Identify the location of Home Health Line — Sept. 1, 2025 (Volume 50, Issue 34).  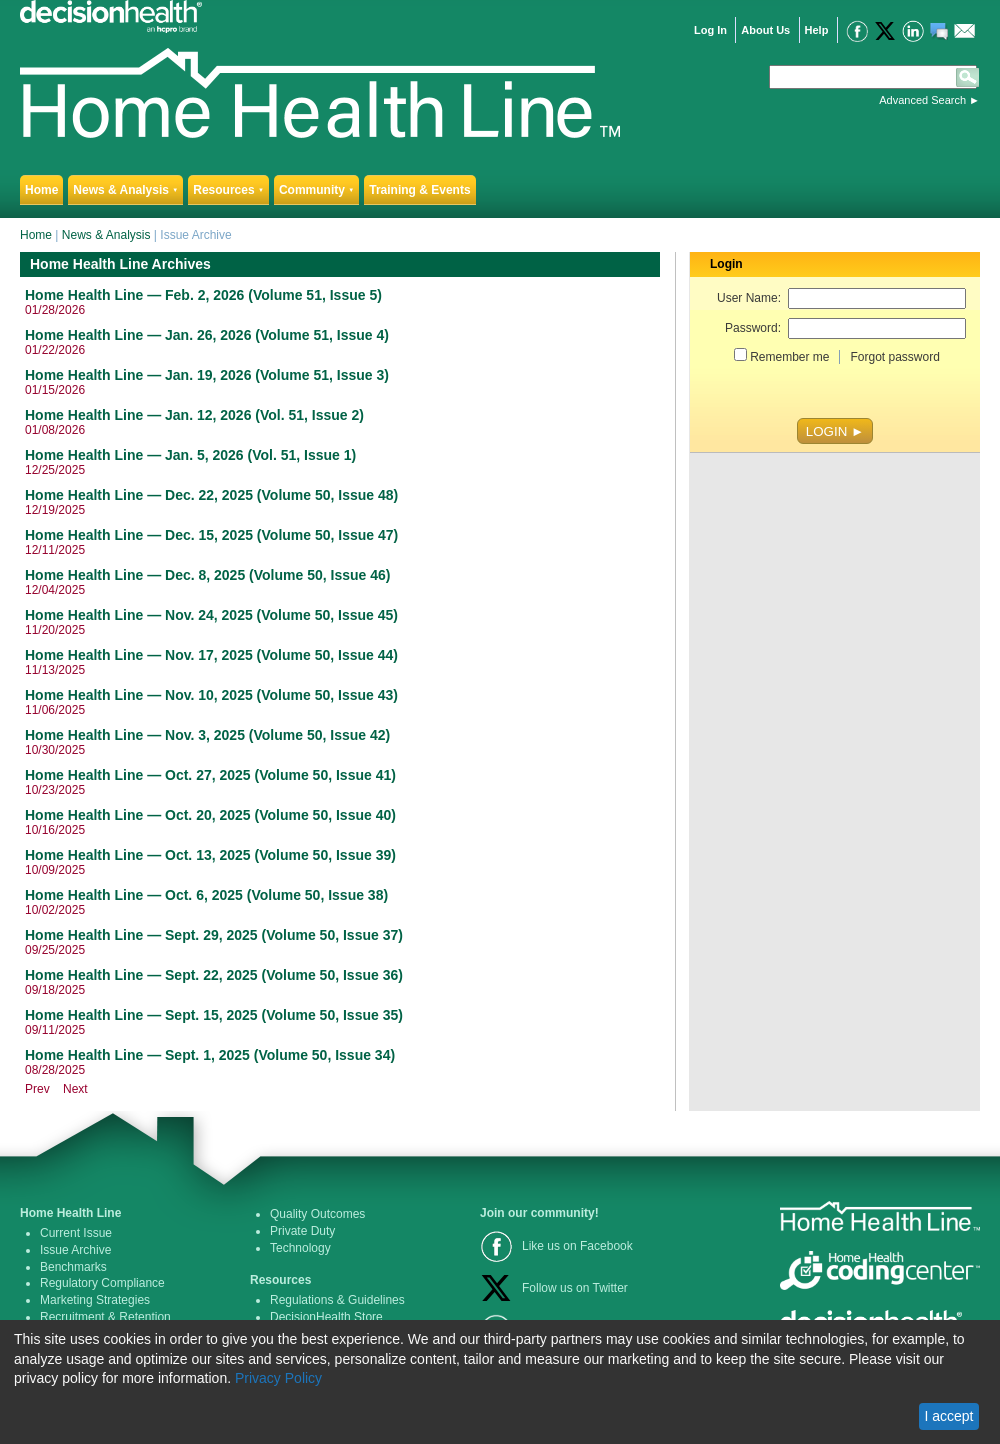
(210, 1055).